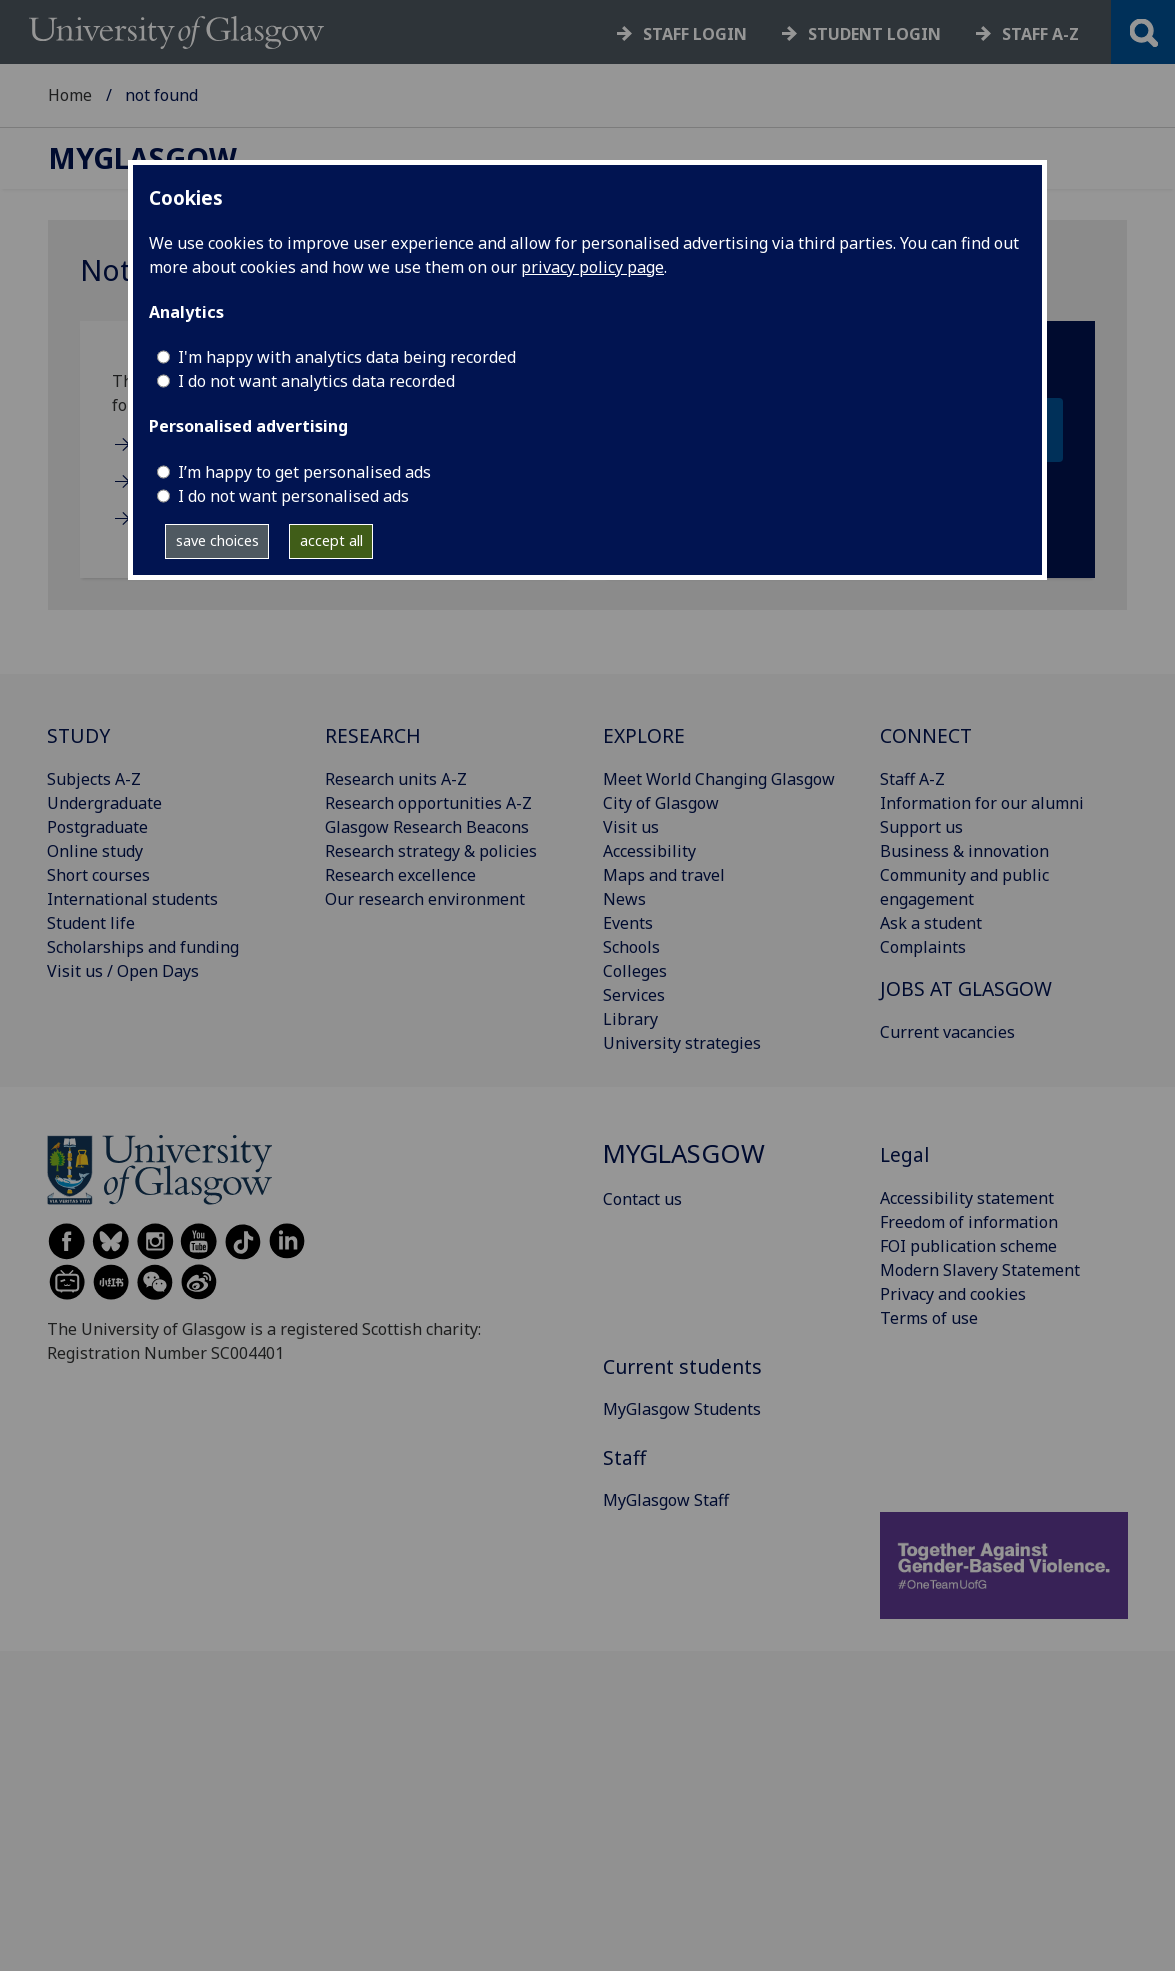 This screenshot has height=1971, width=1175. I want to click on EXPLORE, so click(644, 735).